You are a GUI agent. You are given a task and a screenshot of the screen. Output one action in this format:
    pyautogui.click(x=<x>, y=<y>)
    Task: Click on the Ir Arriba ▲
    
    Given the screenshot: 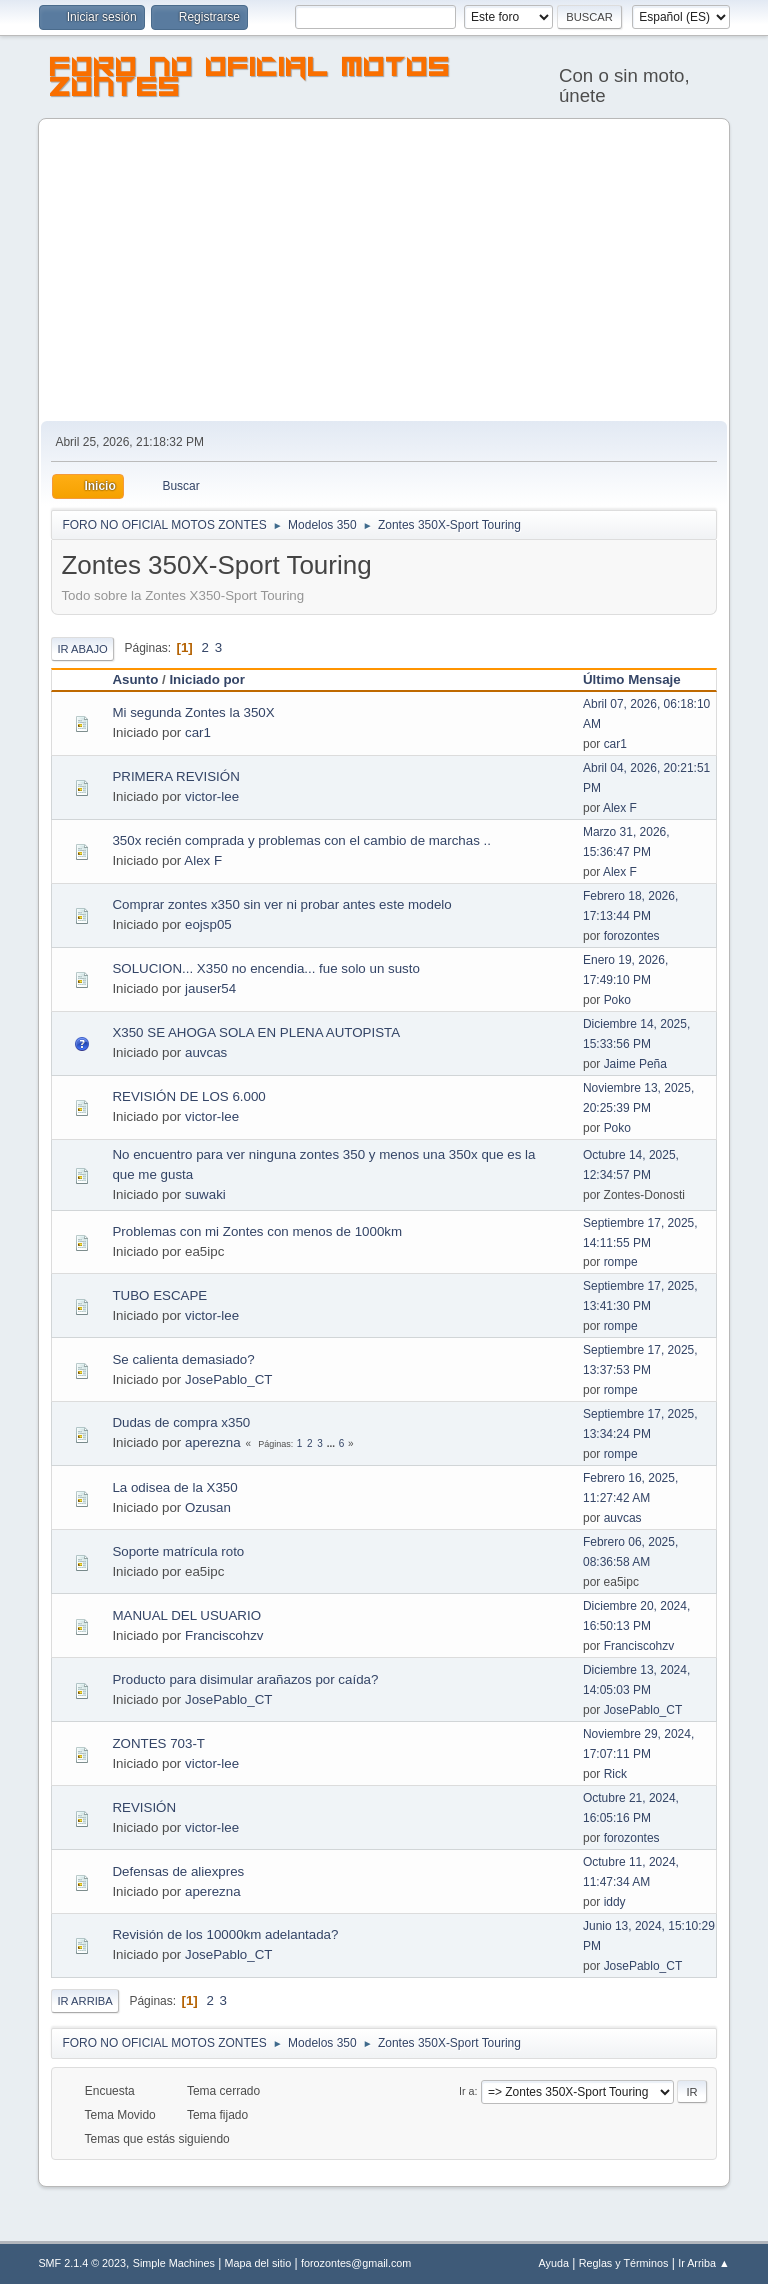 What is the action you would take?
    pyautogui.click(x=703, y=2263)
    